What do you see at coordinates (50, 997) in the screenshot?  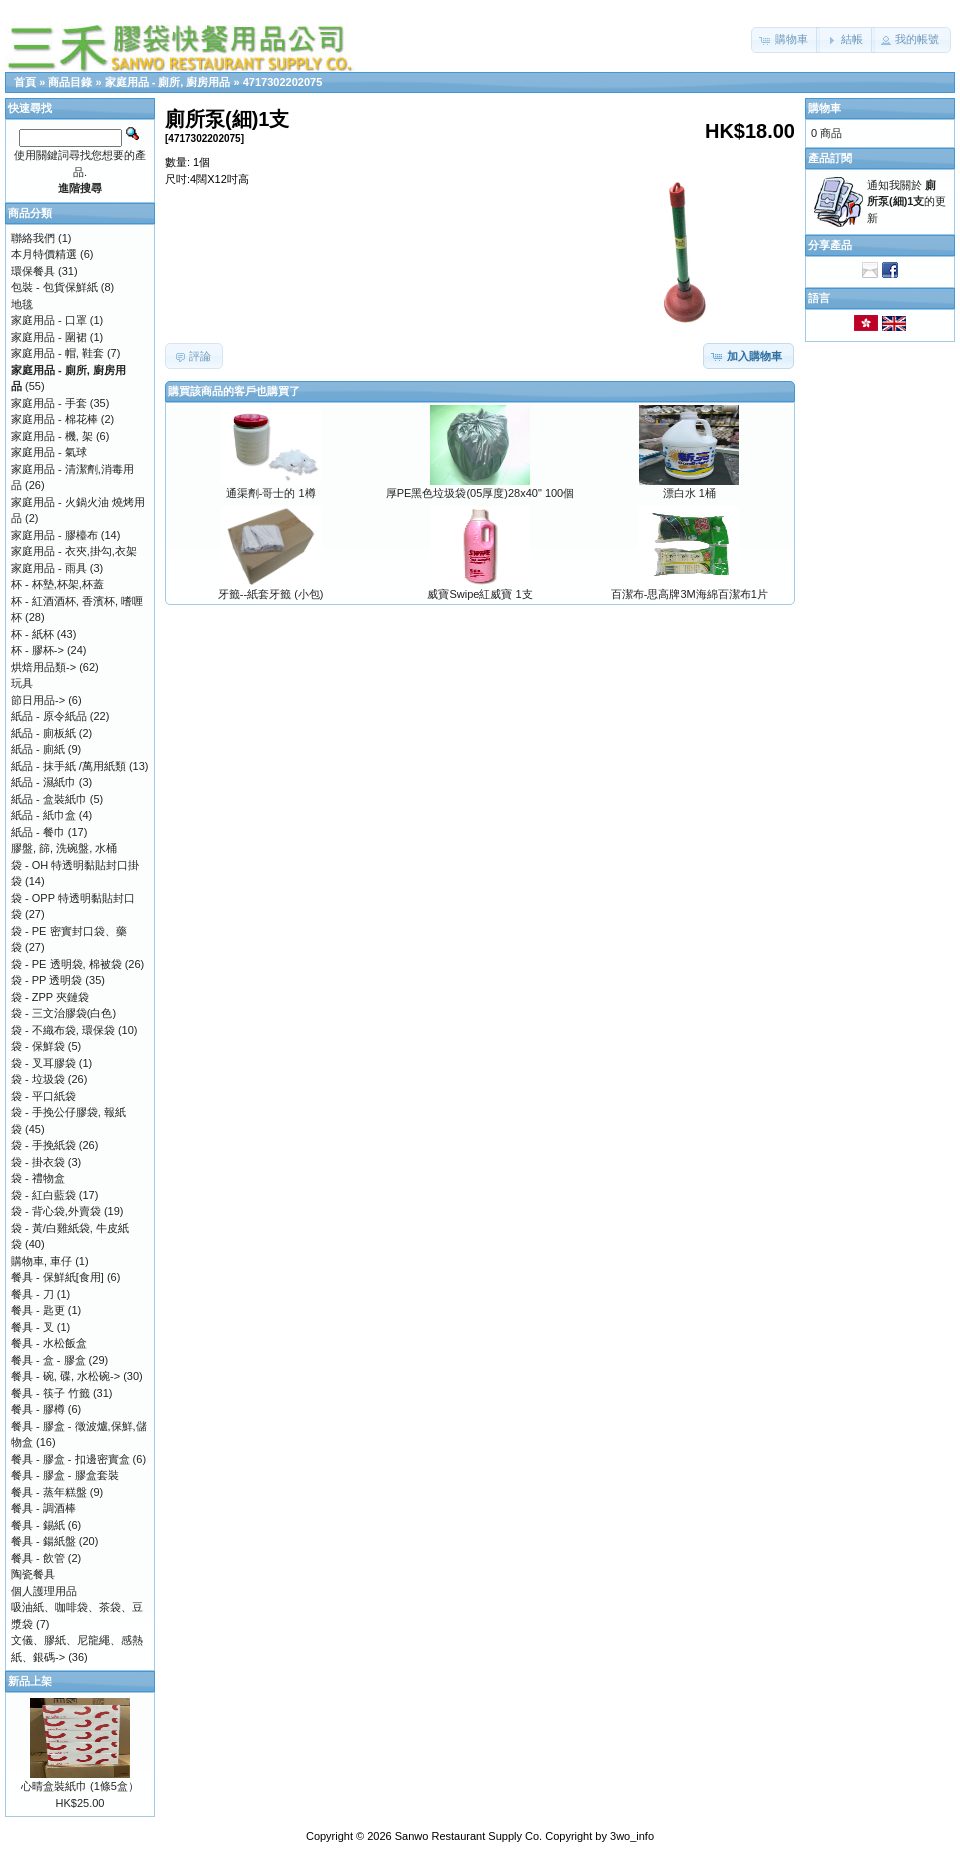 I see `袋 - ZPP 夾鏈袋` at bounding box center [50, 997].